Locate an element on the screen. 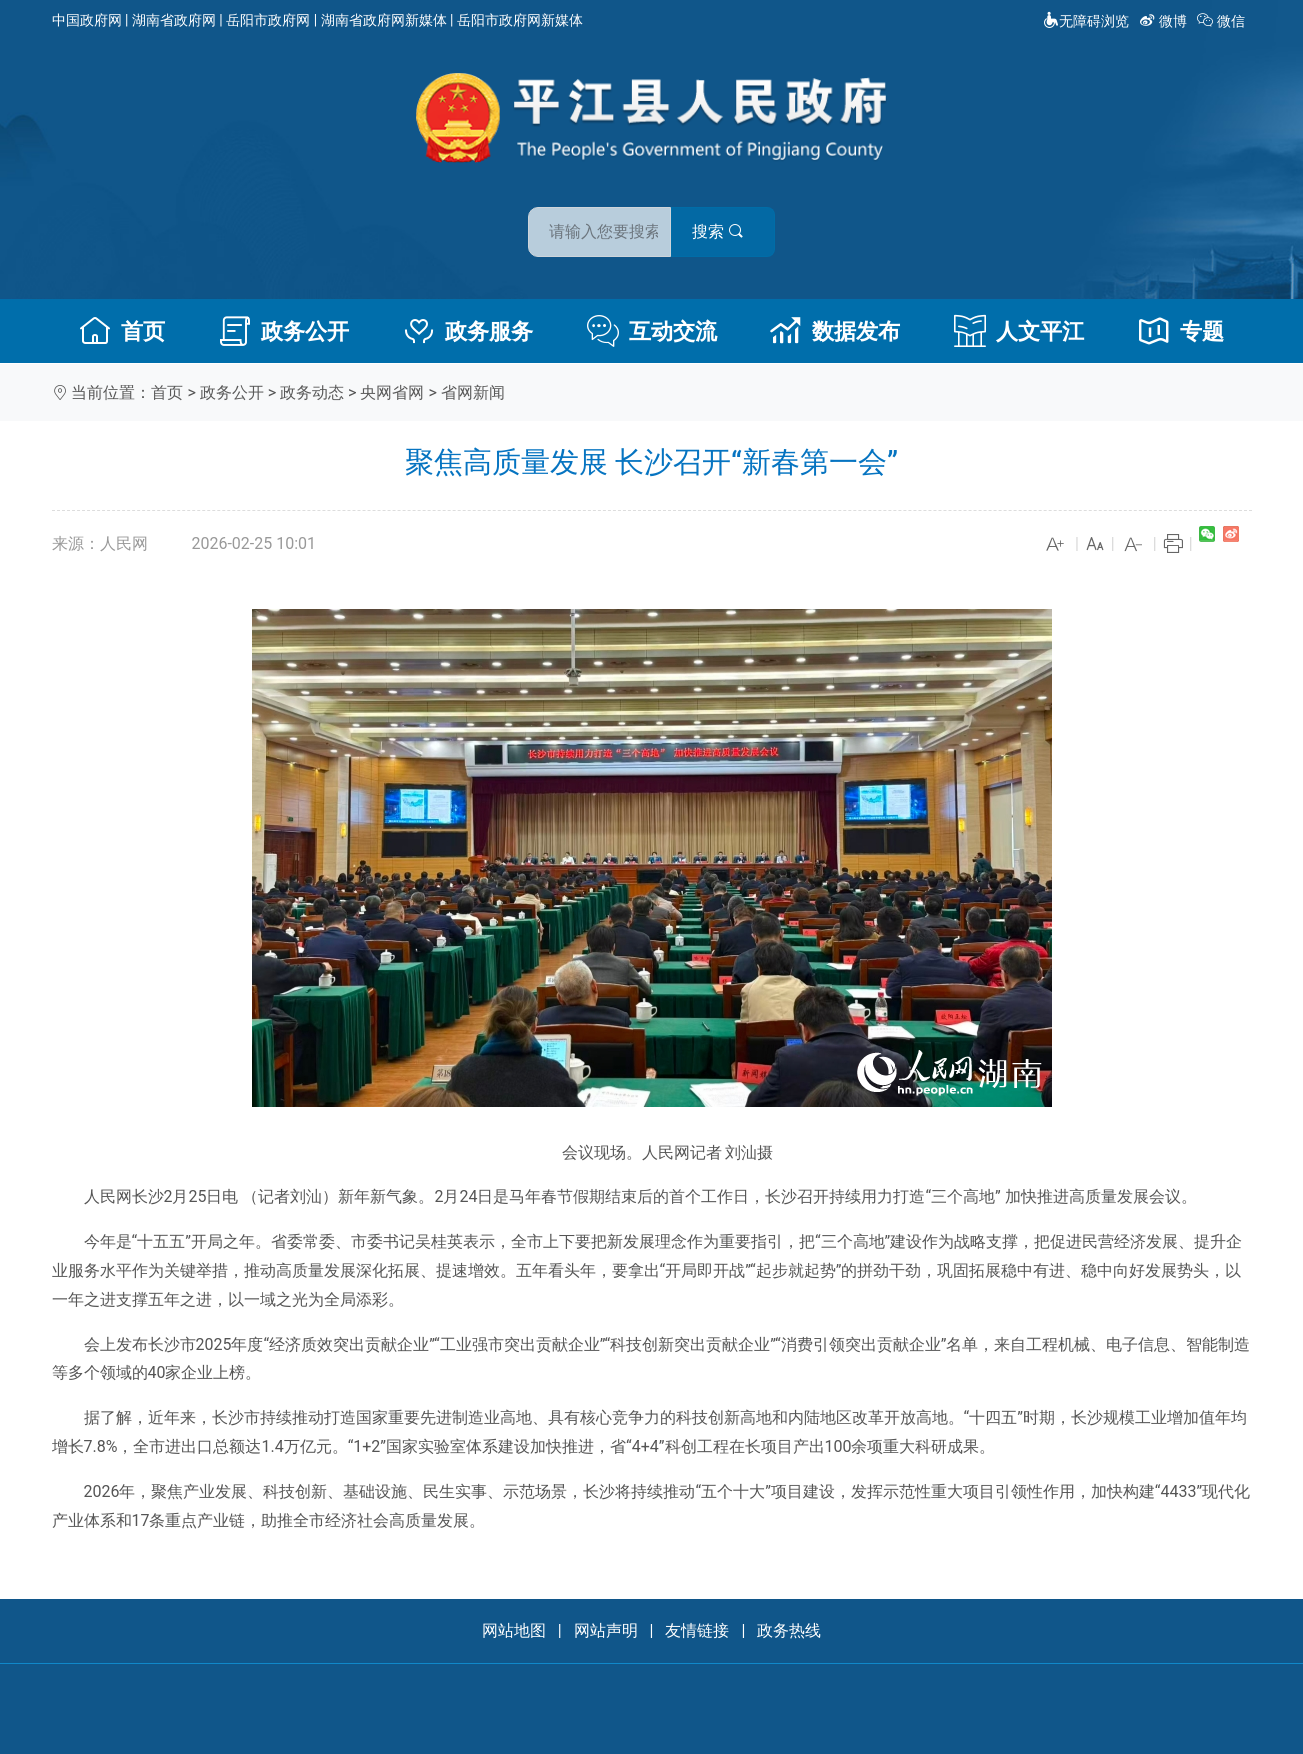  友情链接 is located at coordinates (697, 1630).